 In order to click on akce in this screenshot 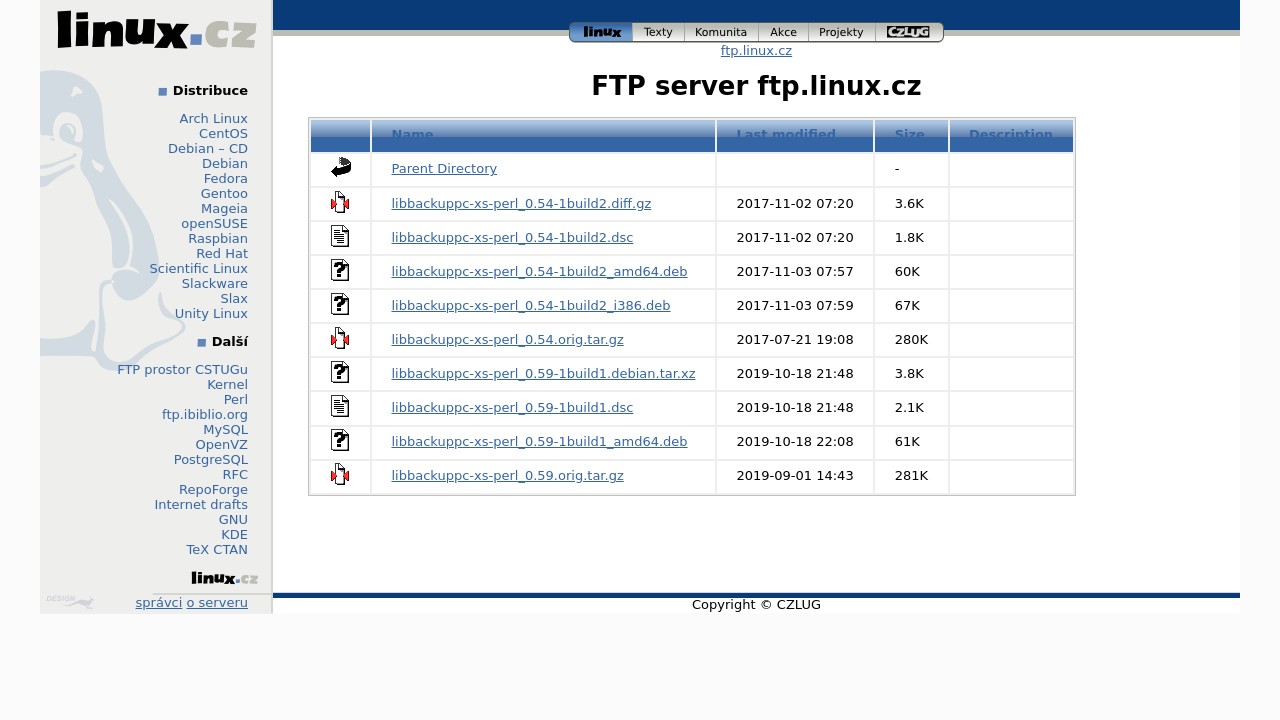, I will do `click(784, 32)`.